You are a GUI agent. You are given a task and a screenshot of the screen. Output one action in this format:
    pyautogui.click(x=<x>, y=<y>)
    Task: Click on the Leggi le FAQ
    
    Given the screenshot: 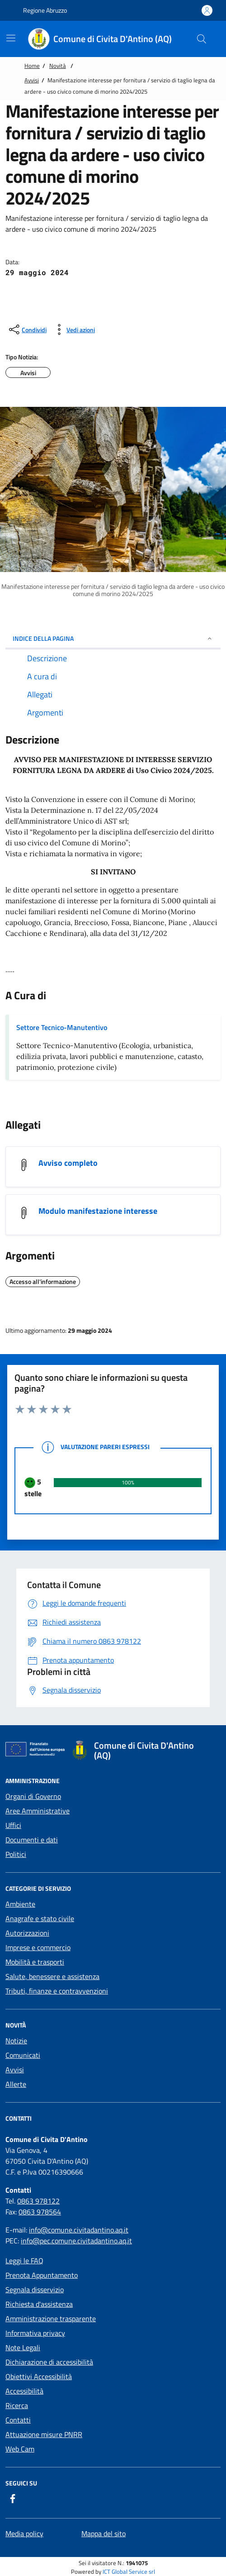 What is the action you would take?
    pyautogui.click(x=24, y=2260)
    